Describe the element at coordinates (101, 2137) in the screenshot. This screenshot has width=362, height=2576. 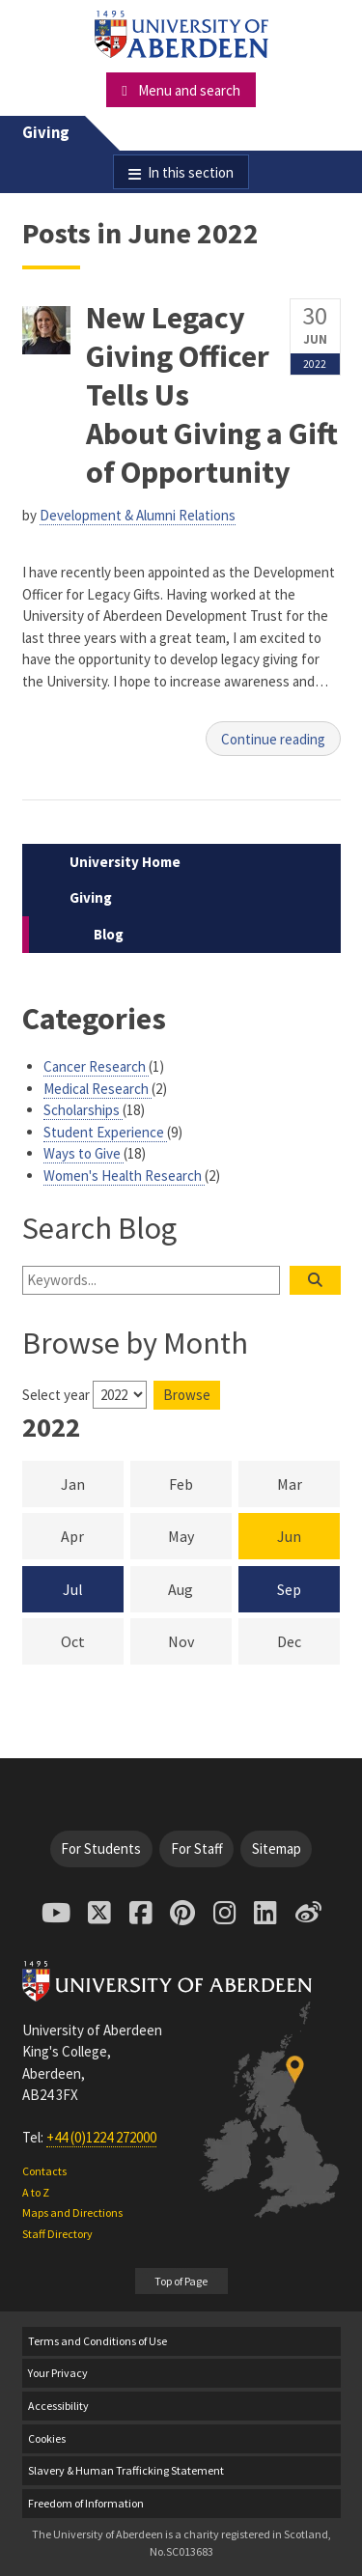
I see `+44 (0)1224 272000` at that location.